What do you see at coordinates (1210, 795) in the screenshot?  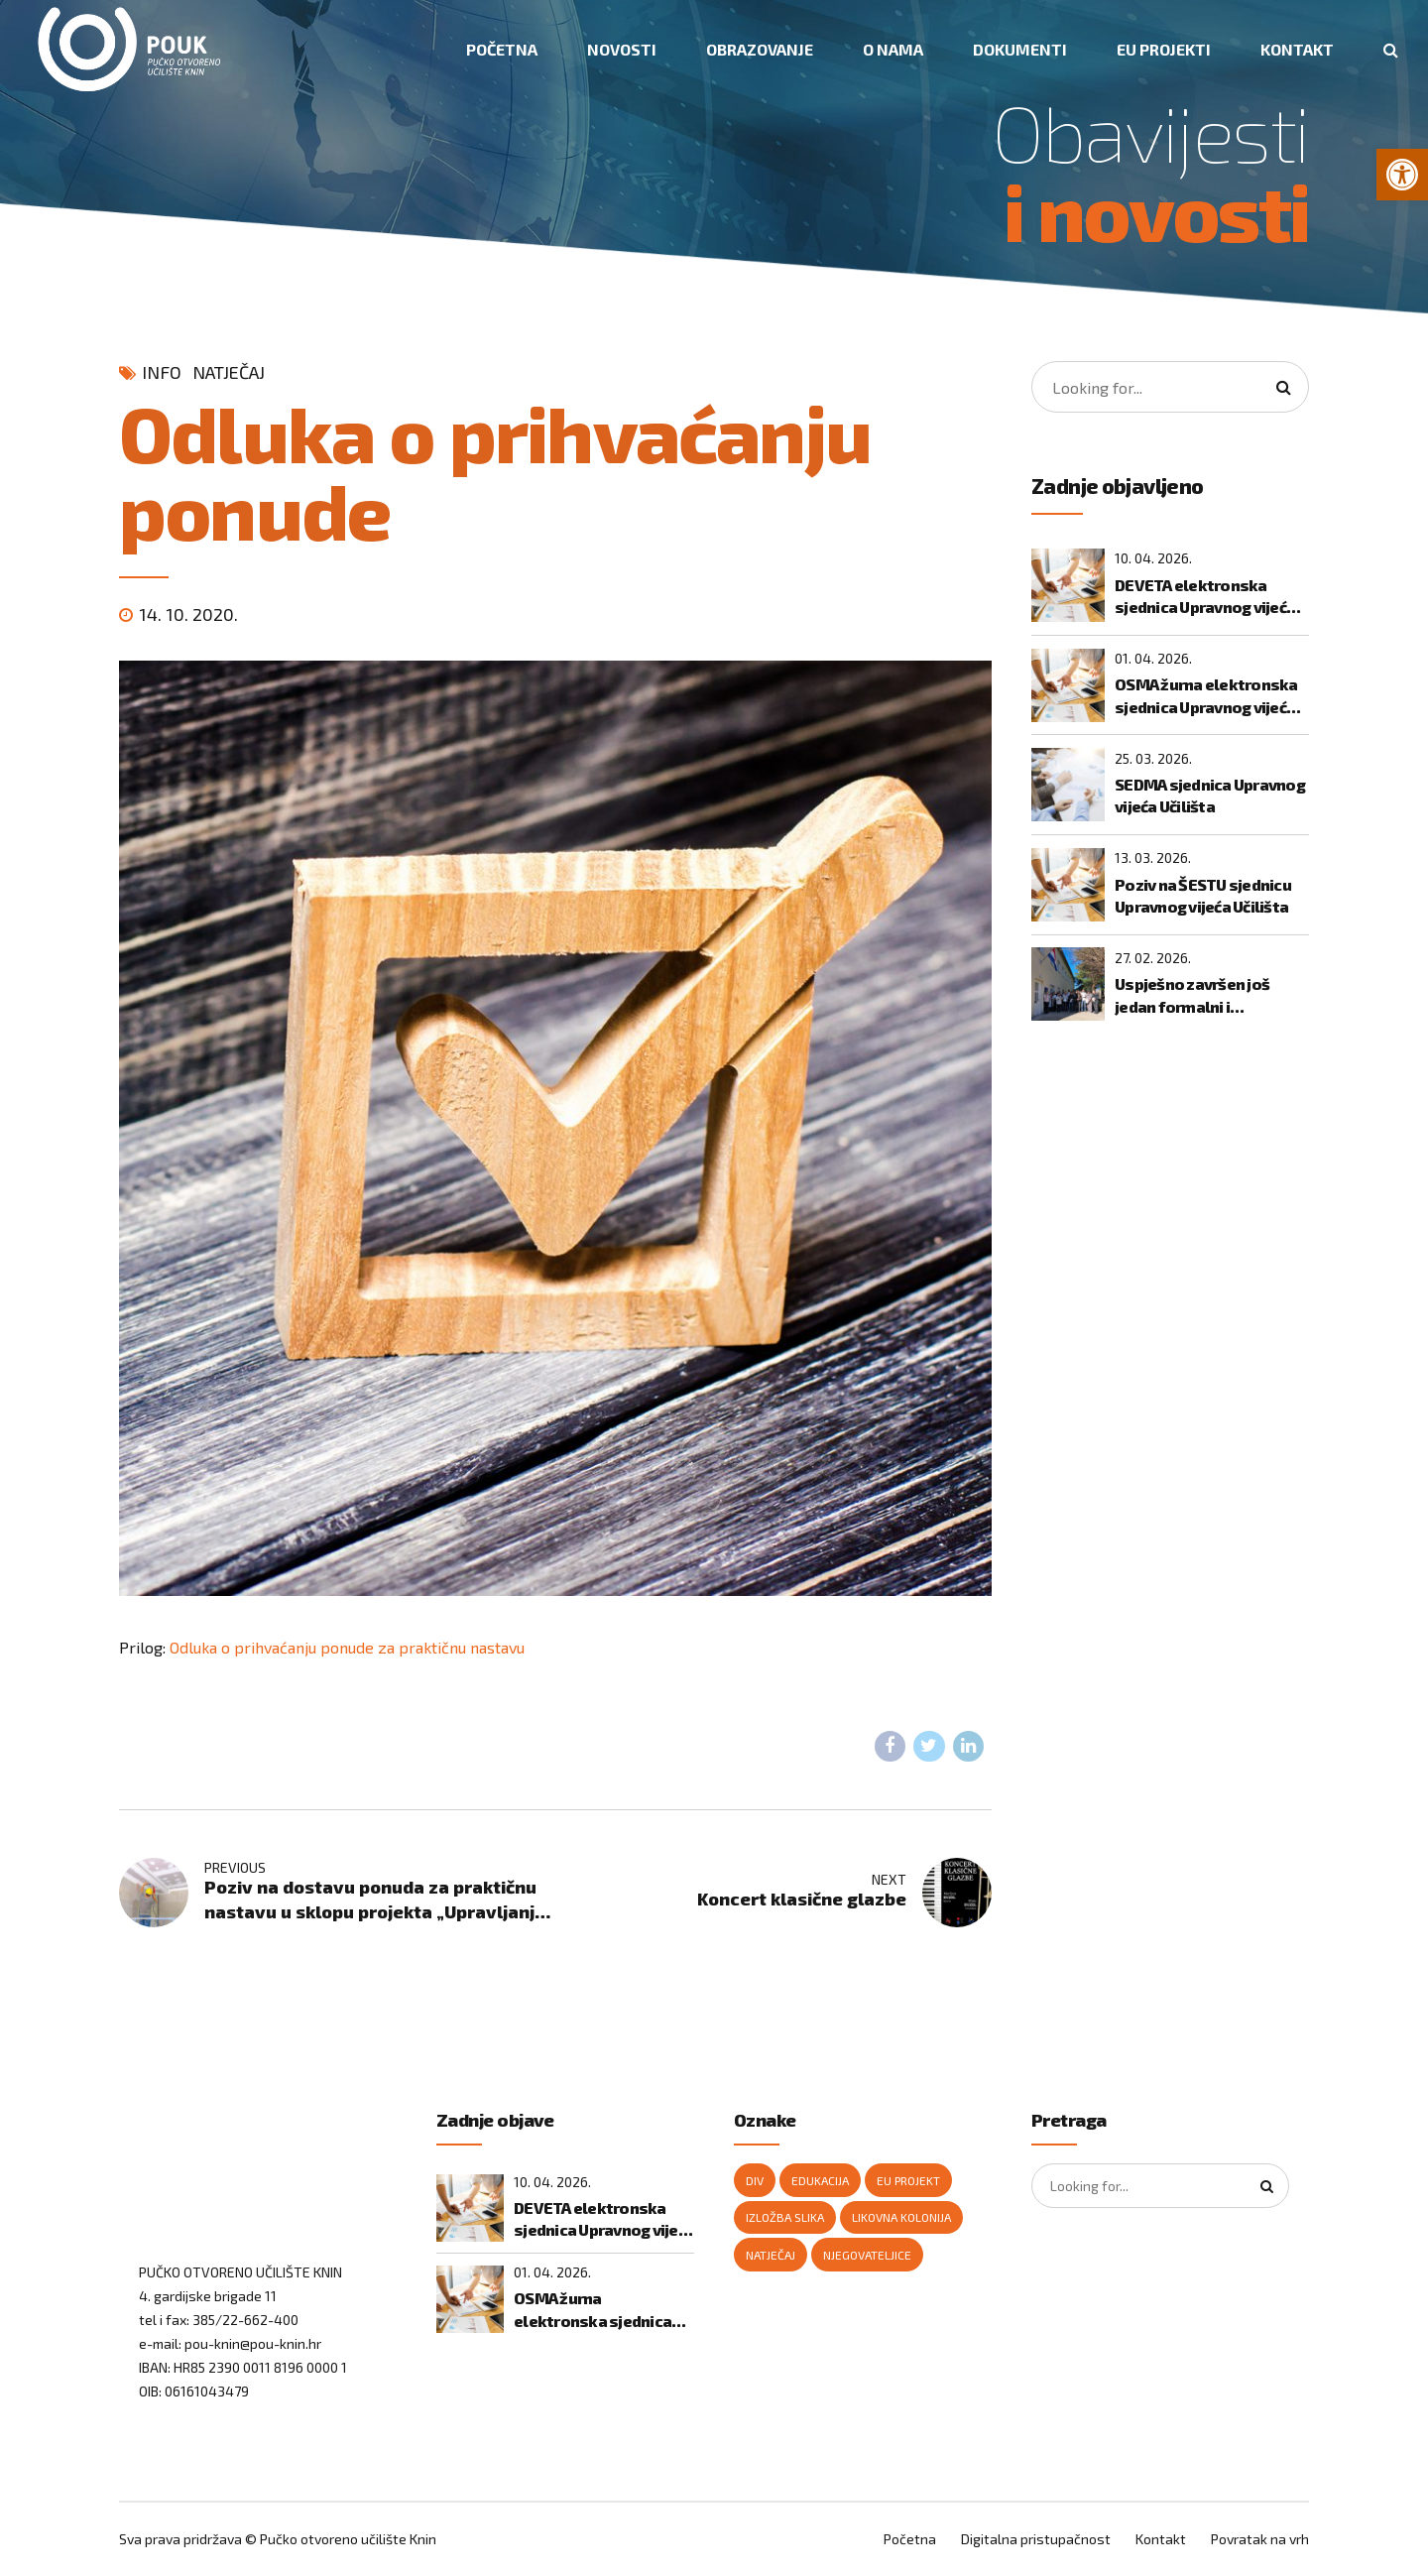 I see `SEDMA sjednica Upravnog vijeća Učilišta` at bounding box center [1210, 795].